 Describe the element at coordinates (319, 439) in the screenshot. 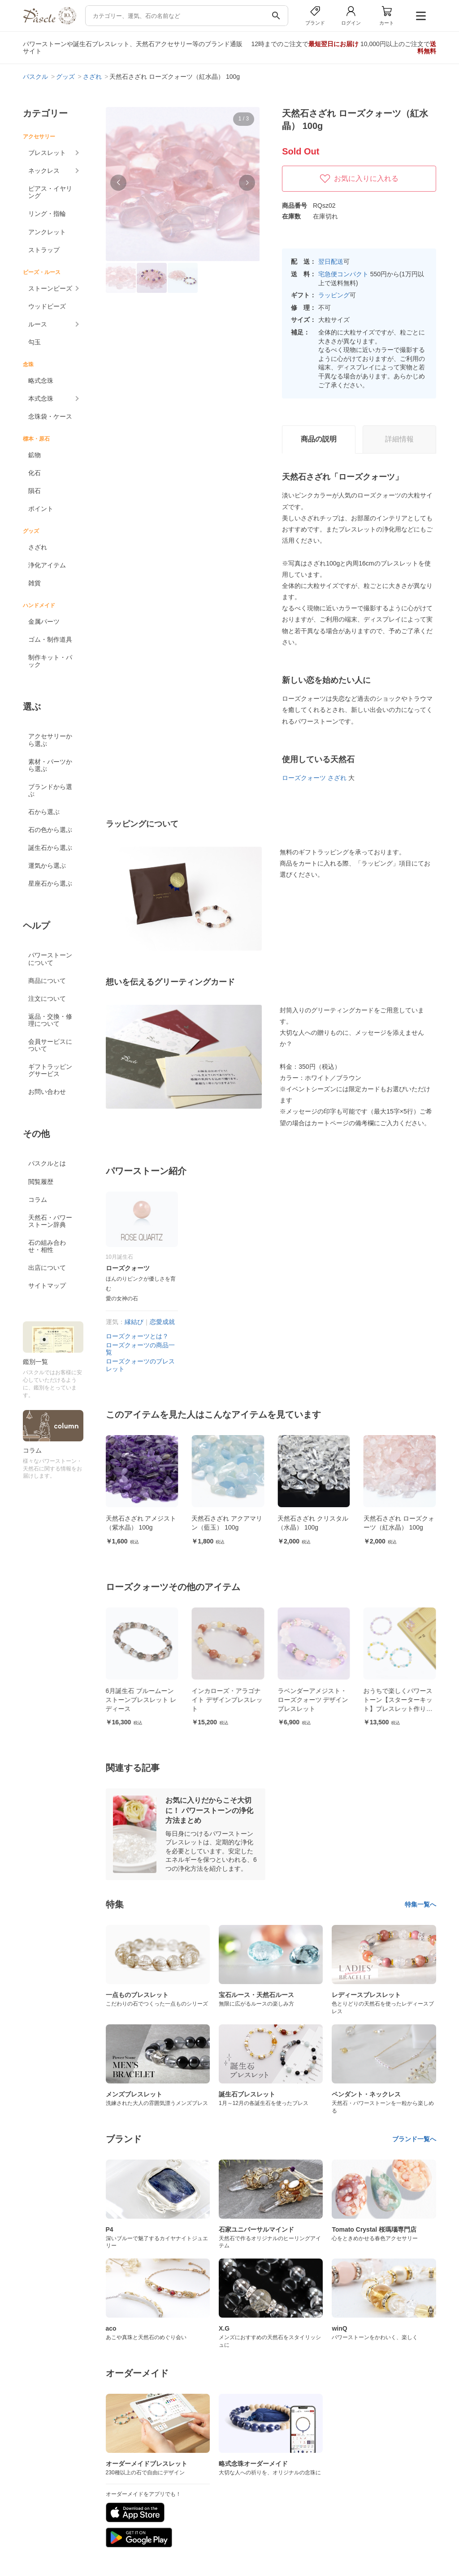

I see `商品の説明` at that location.